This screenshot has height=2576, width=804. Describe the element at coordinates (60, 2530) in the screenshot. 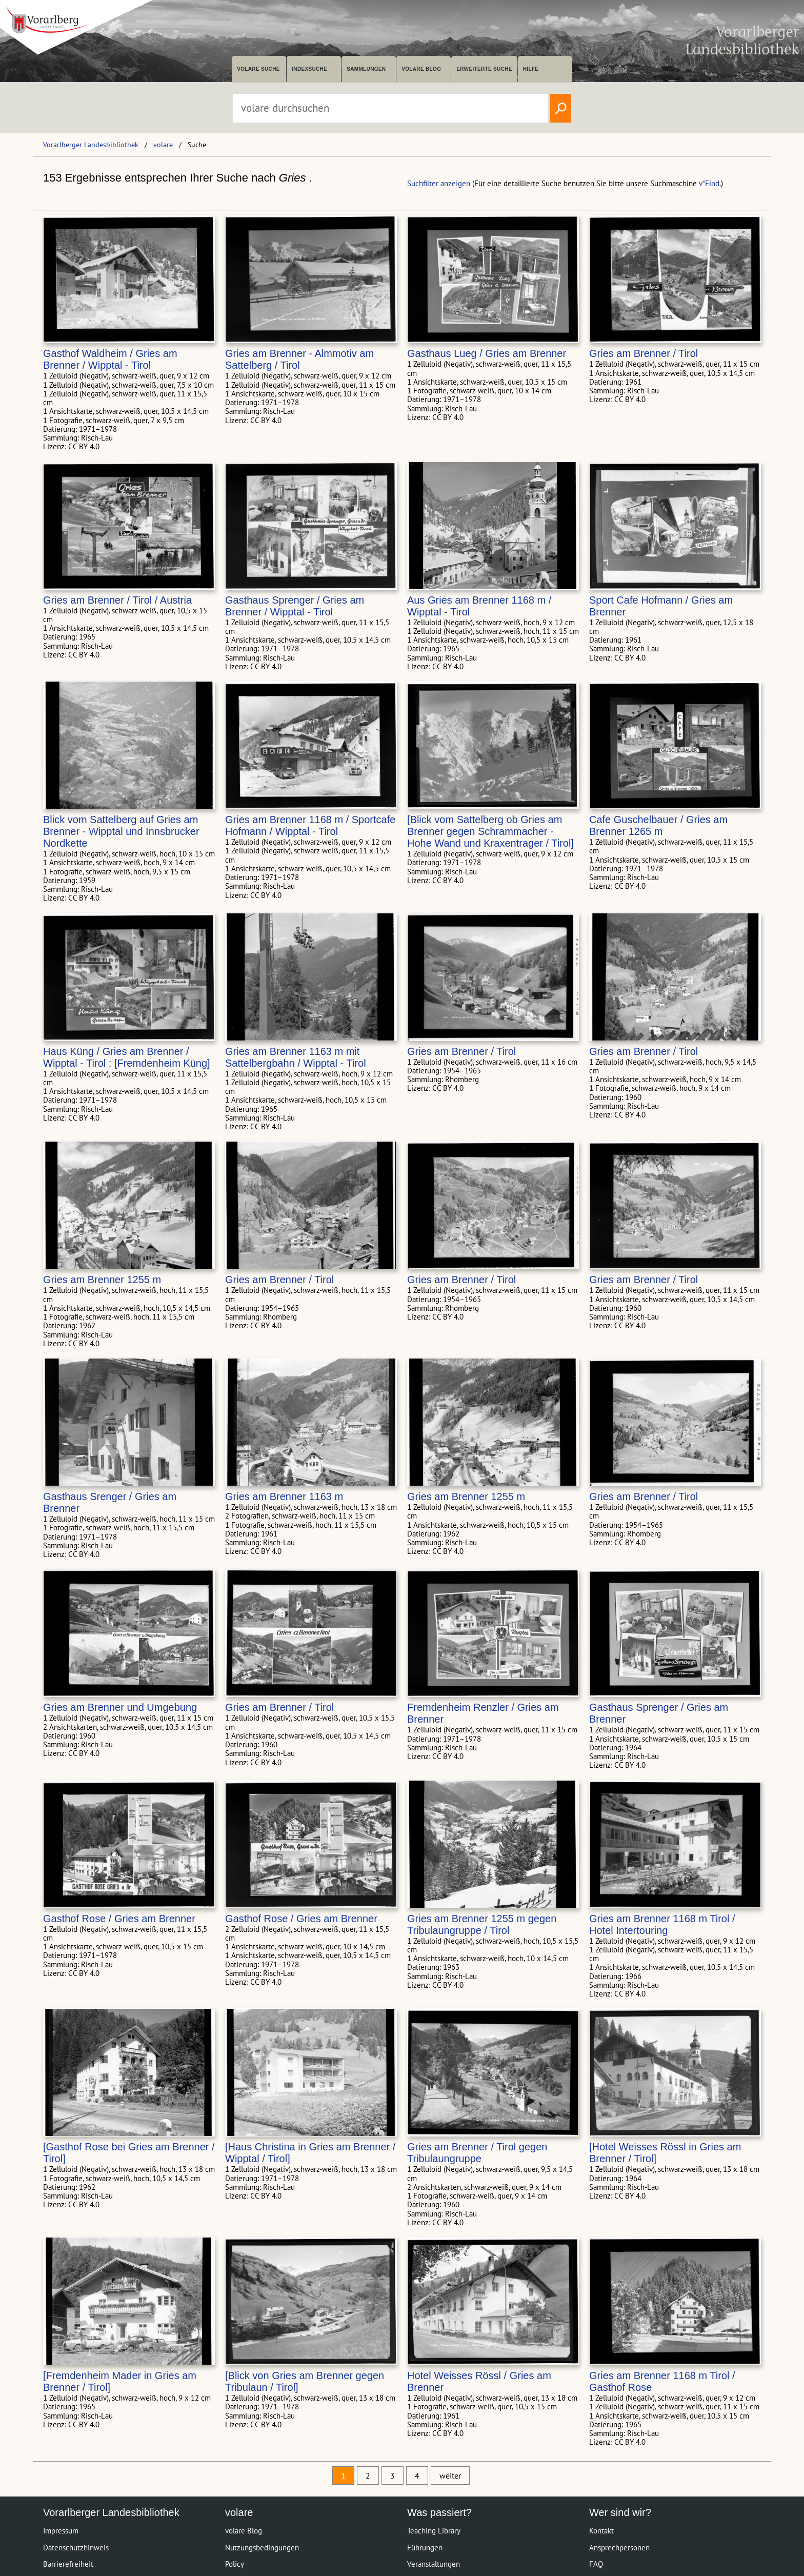

I see `Impressum` at that location.